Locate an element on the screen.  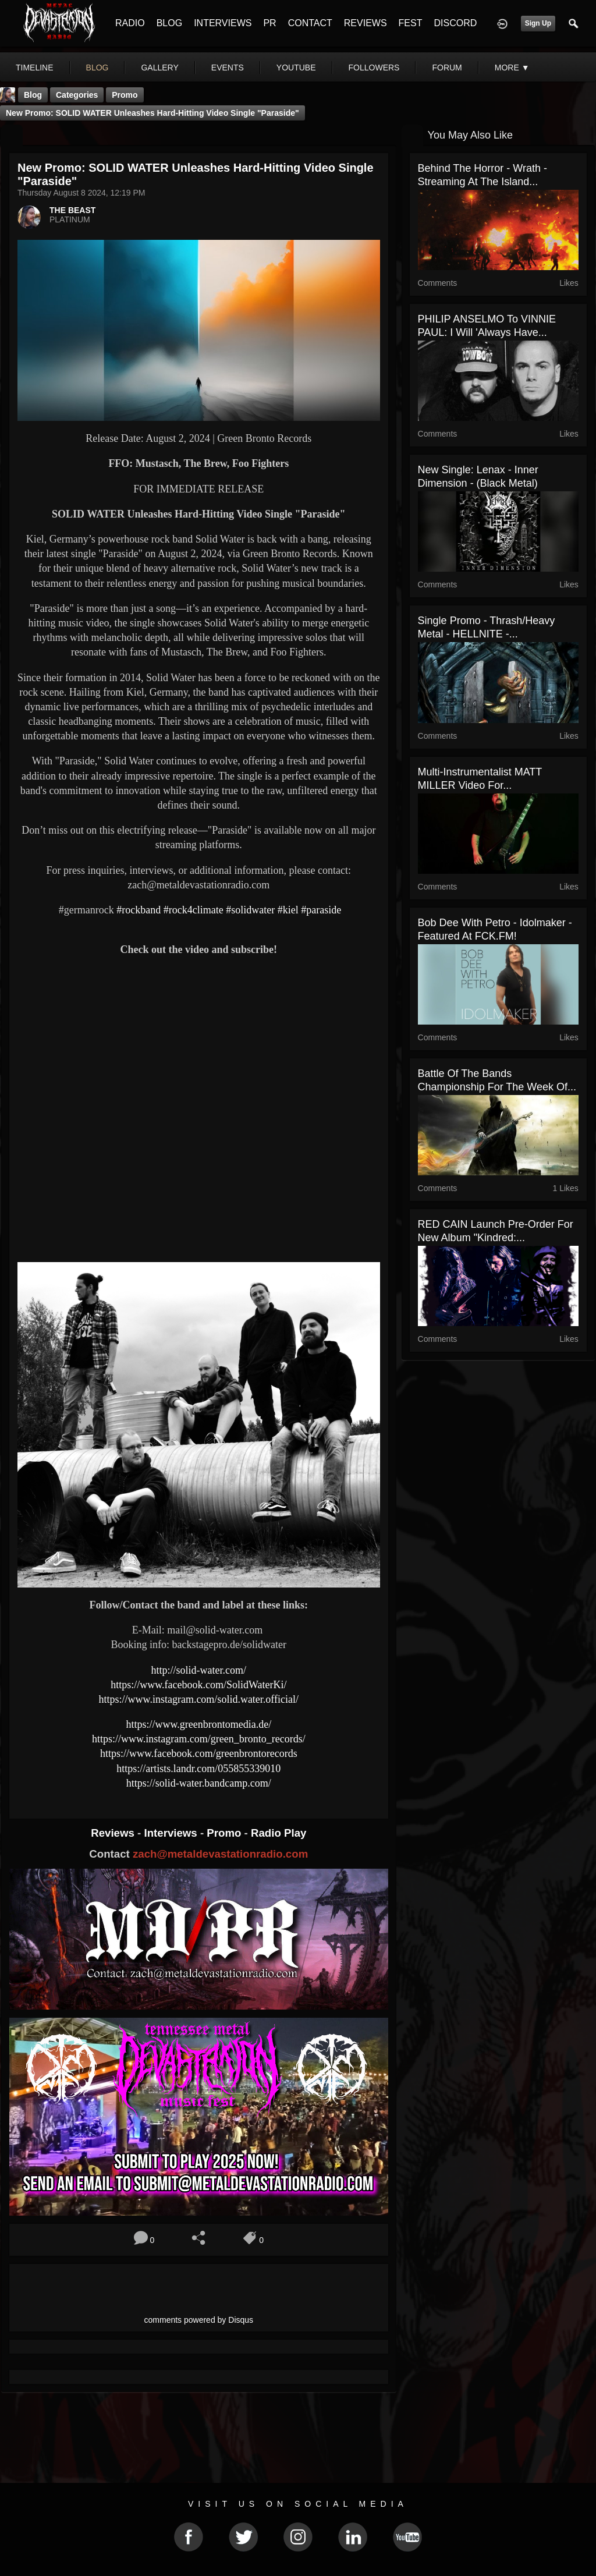
Categories is located at coordinates (77, 95).